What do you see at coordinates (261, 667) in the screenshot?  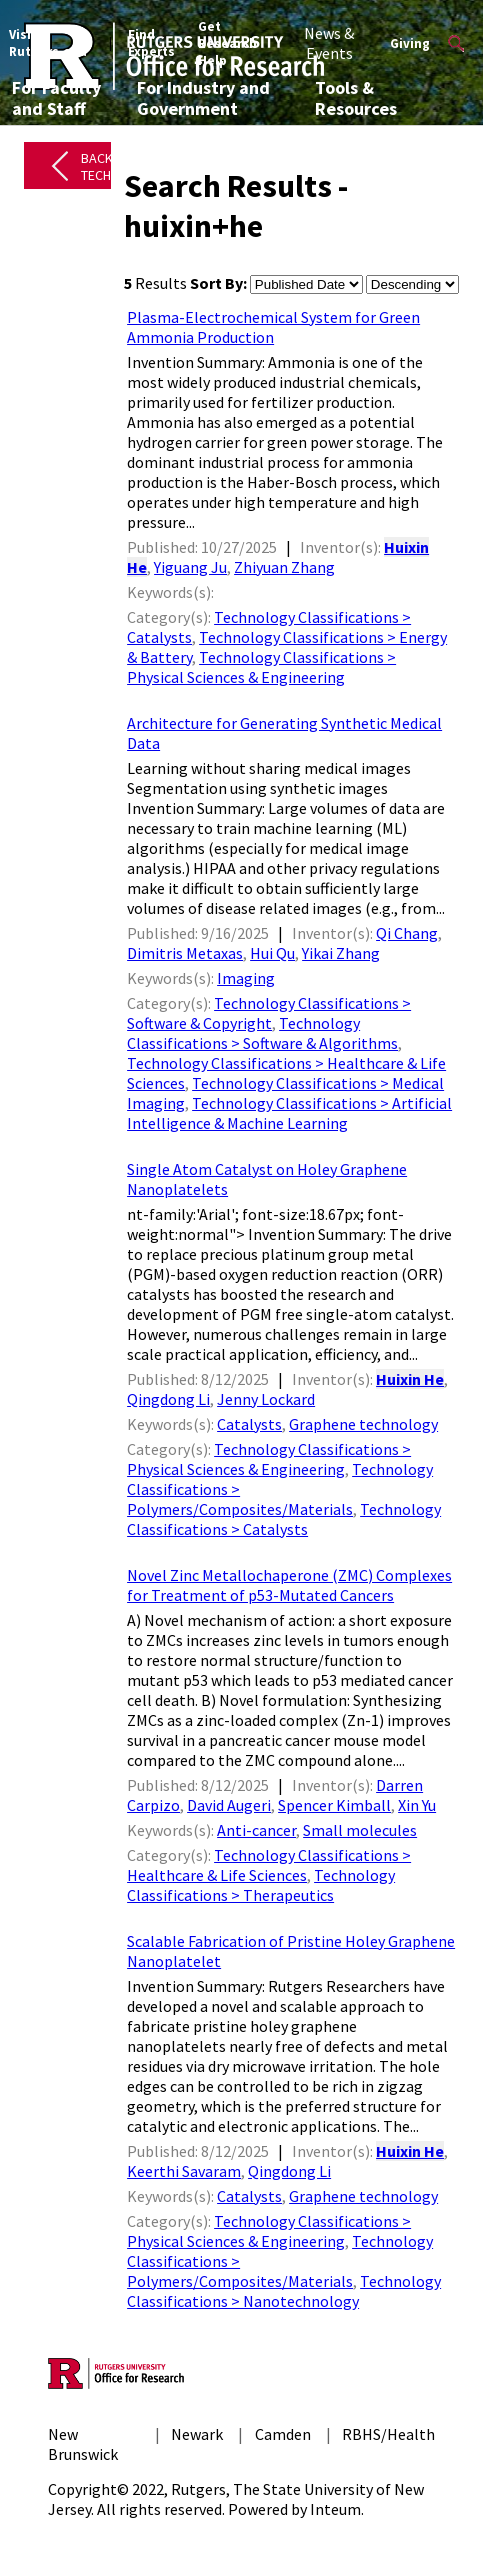 I see `Technology Classifications > Physical Sciences & Engineering` at bounding box center [261, 667].